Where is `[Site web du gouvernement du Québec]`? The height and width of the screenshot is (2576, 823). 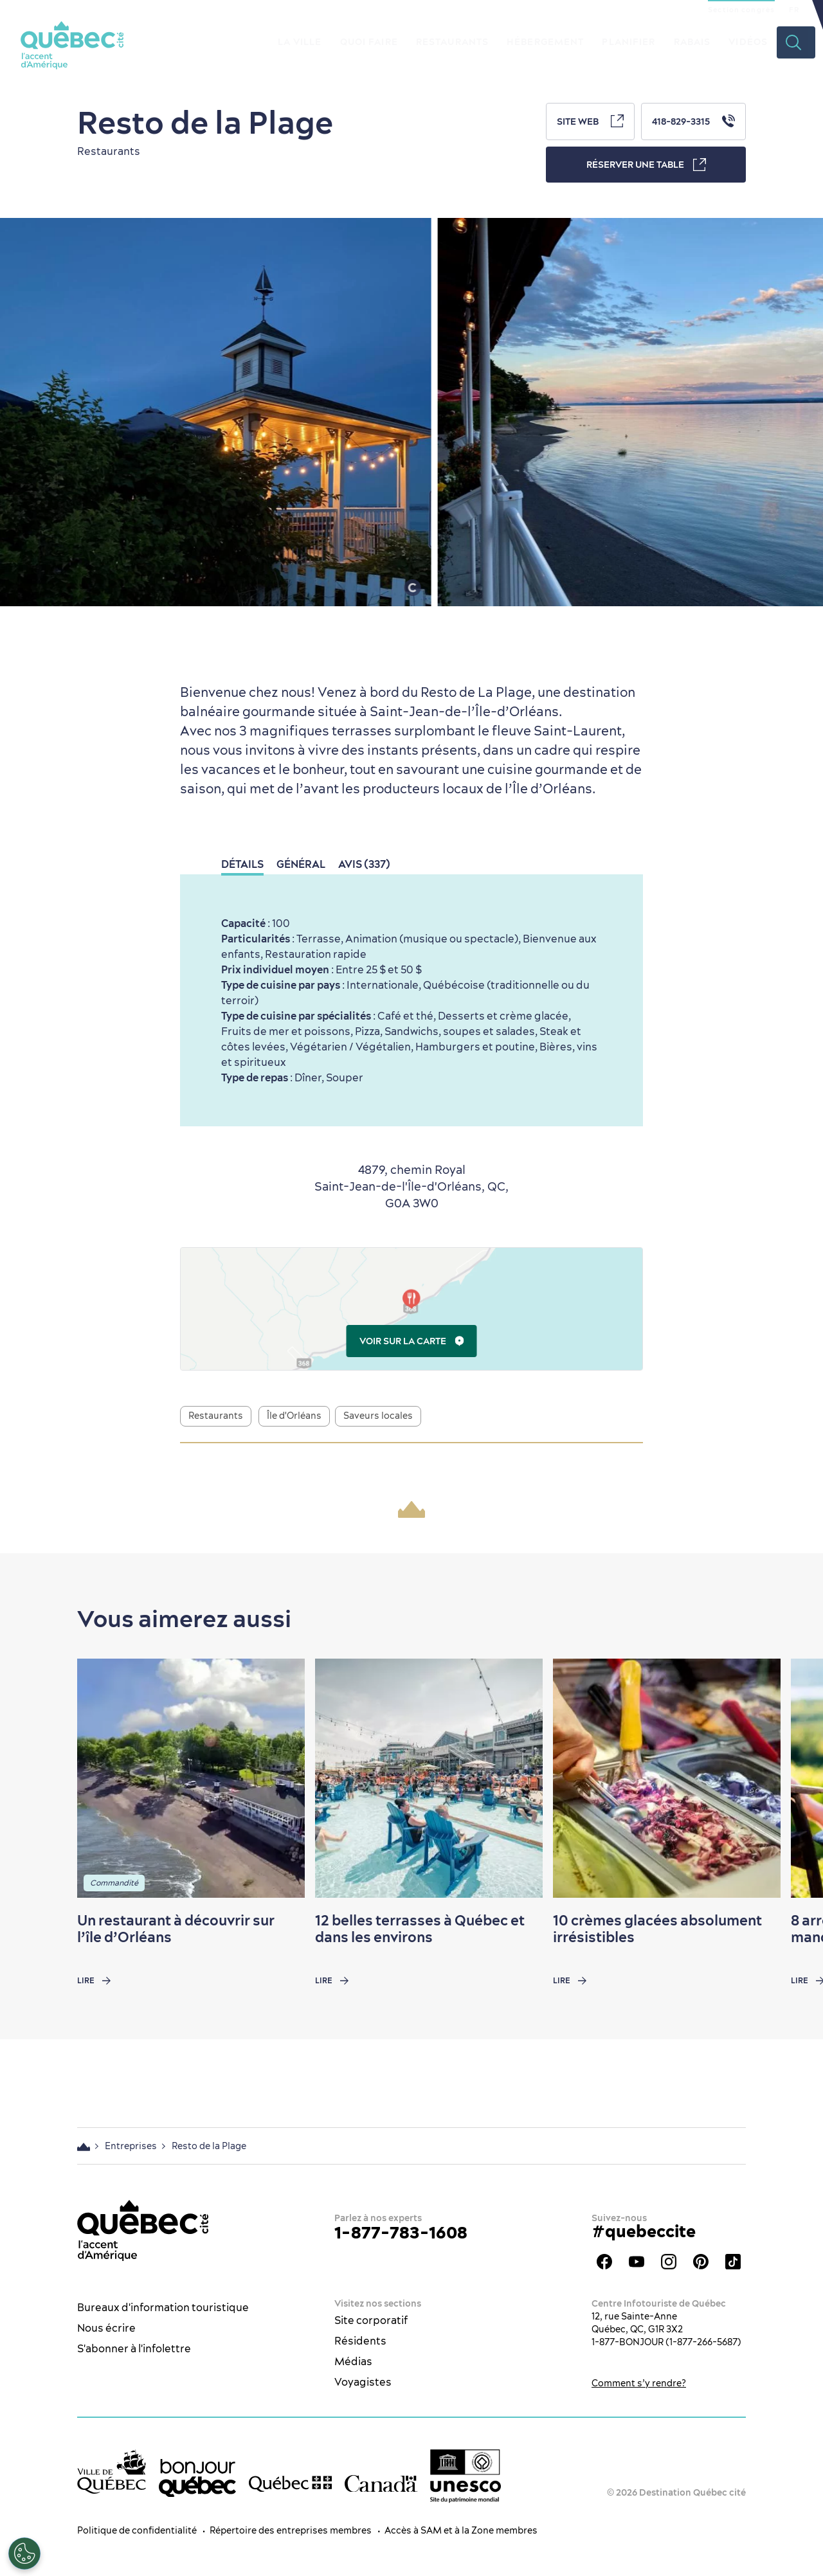 [Site web du gouvernement du Québec] is located at coordinates (290, 2483).